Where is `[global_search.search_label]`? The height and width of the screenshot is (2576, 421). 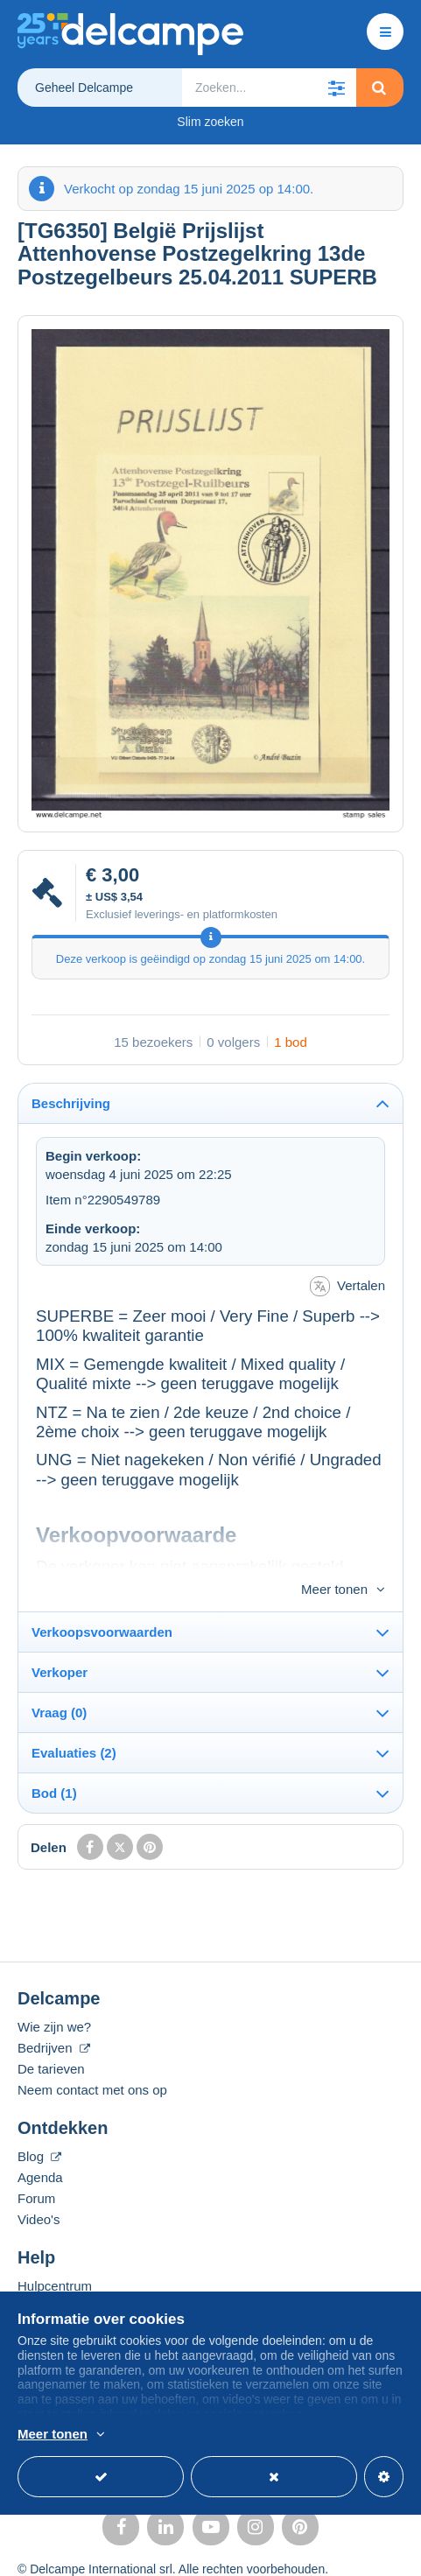
[global_search.search_label] is located at coordinates (269, 87).